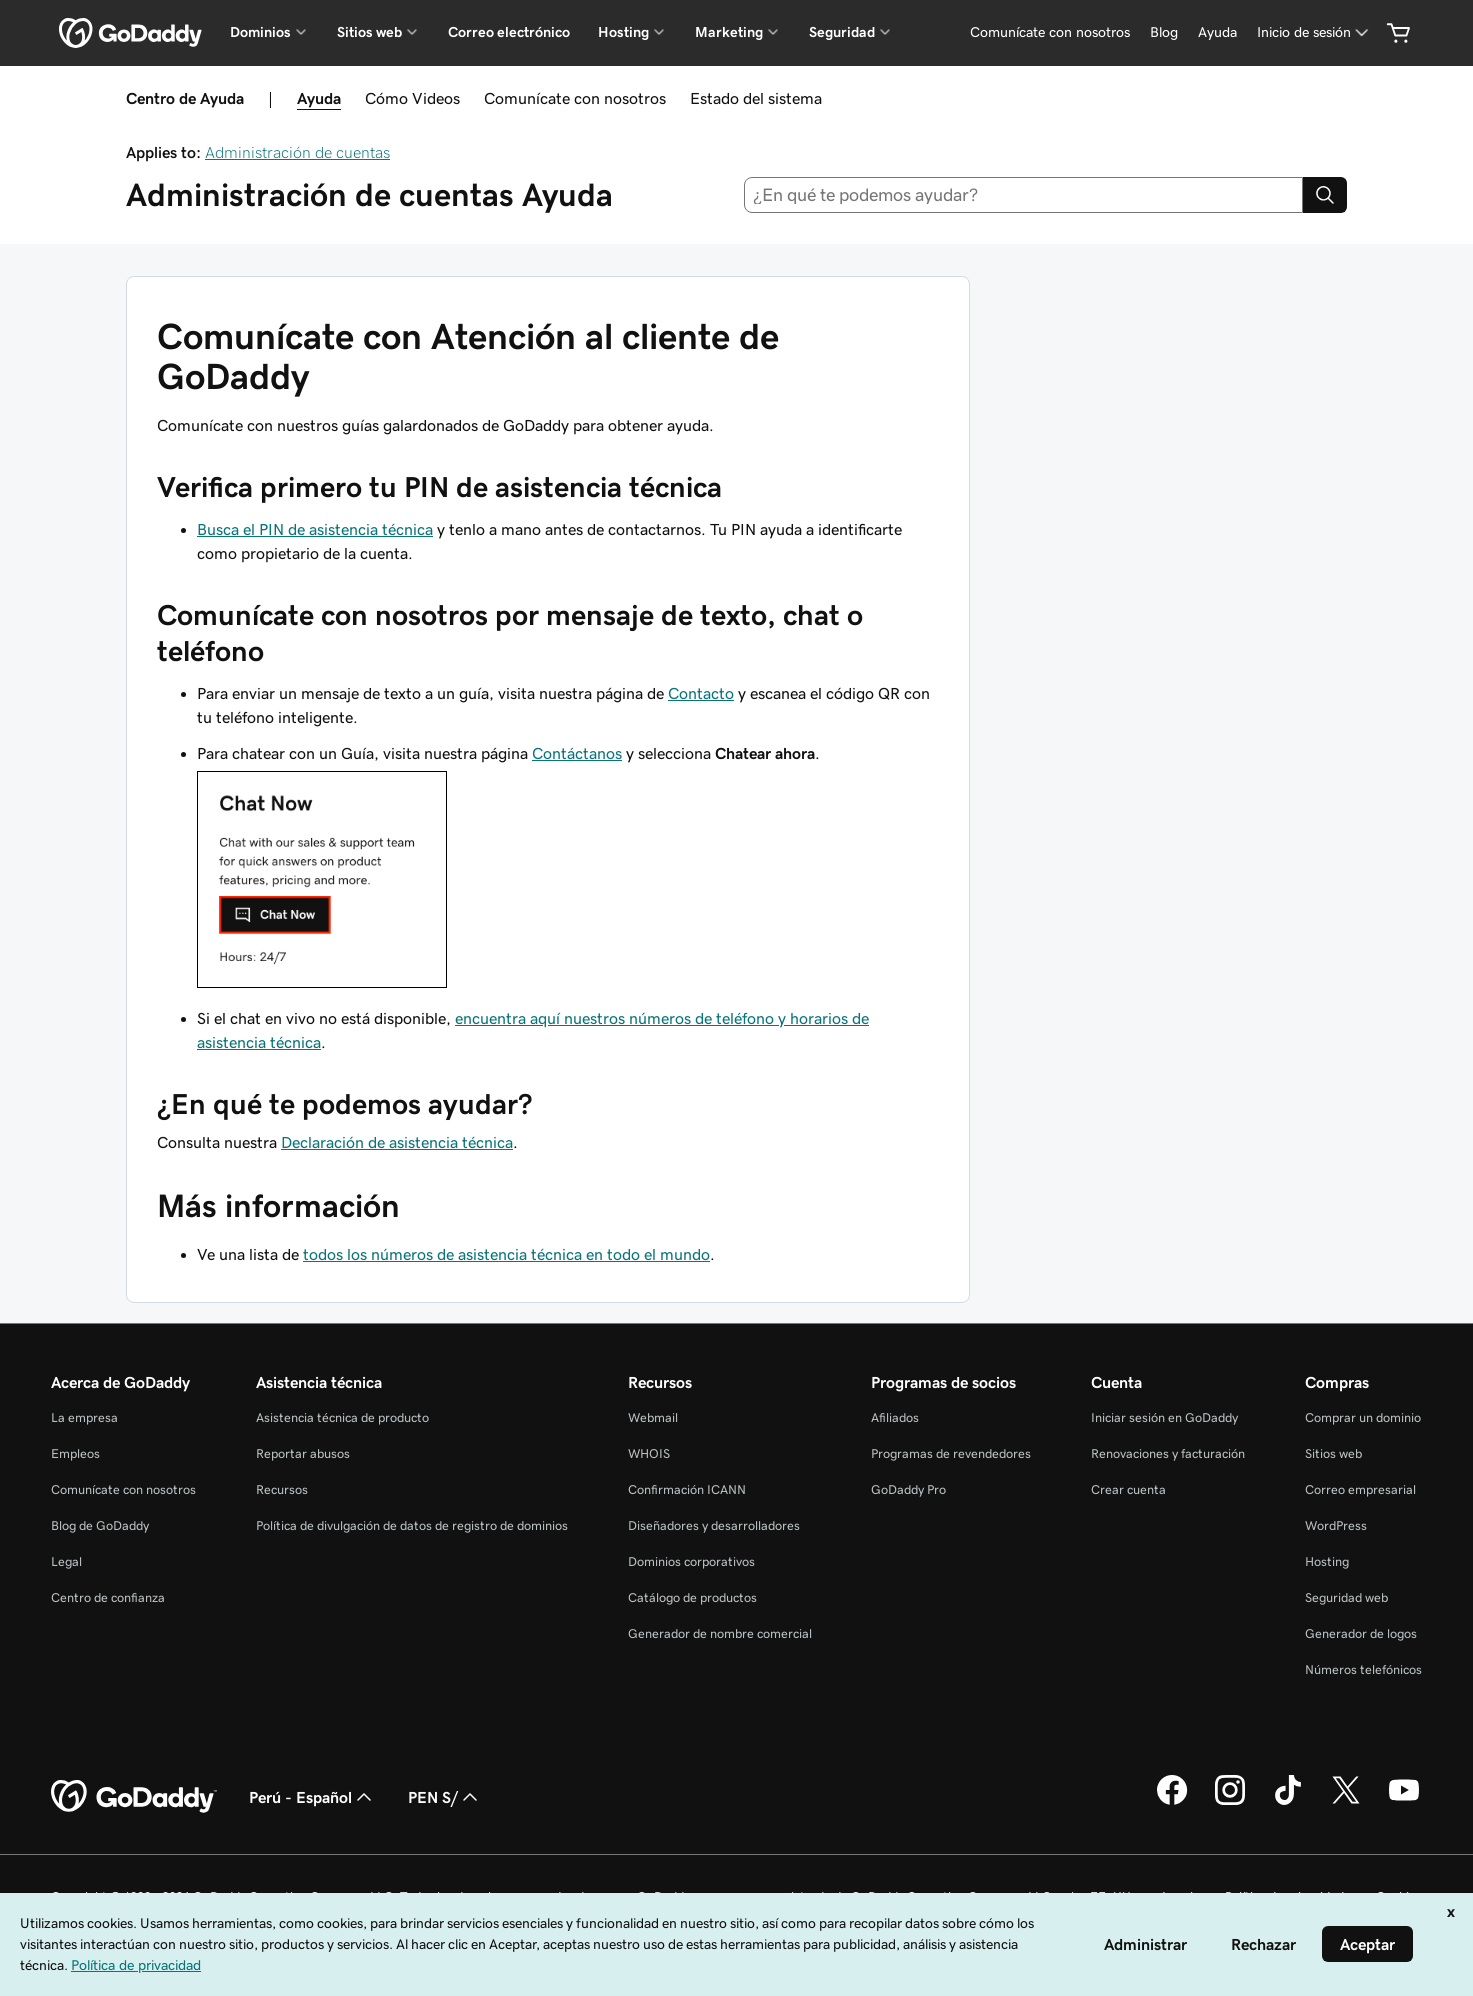  I want to click on [combobox], so click(1023, 195).